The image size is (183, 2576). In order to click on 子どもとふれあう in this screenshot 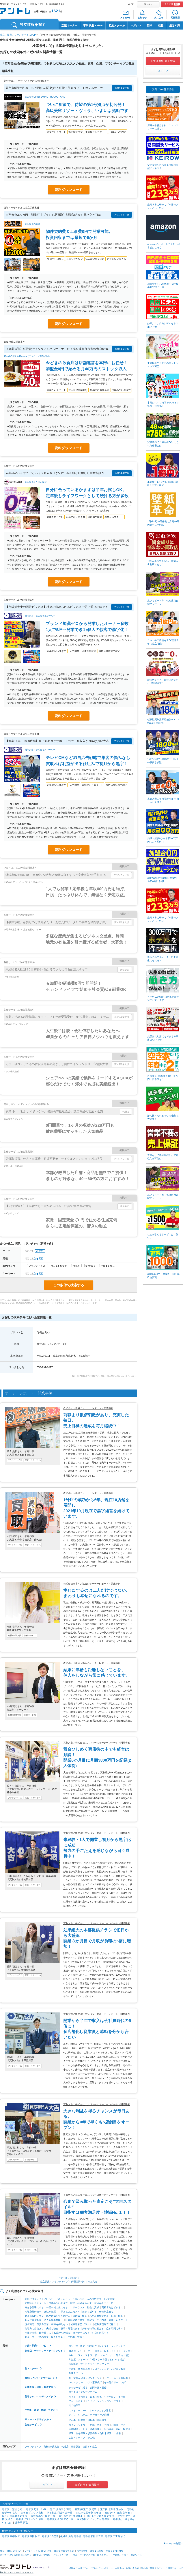, I will do `click(70, 2311)`.